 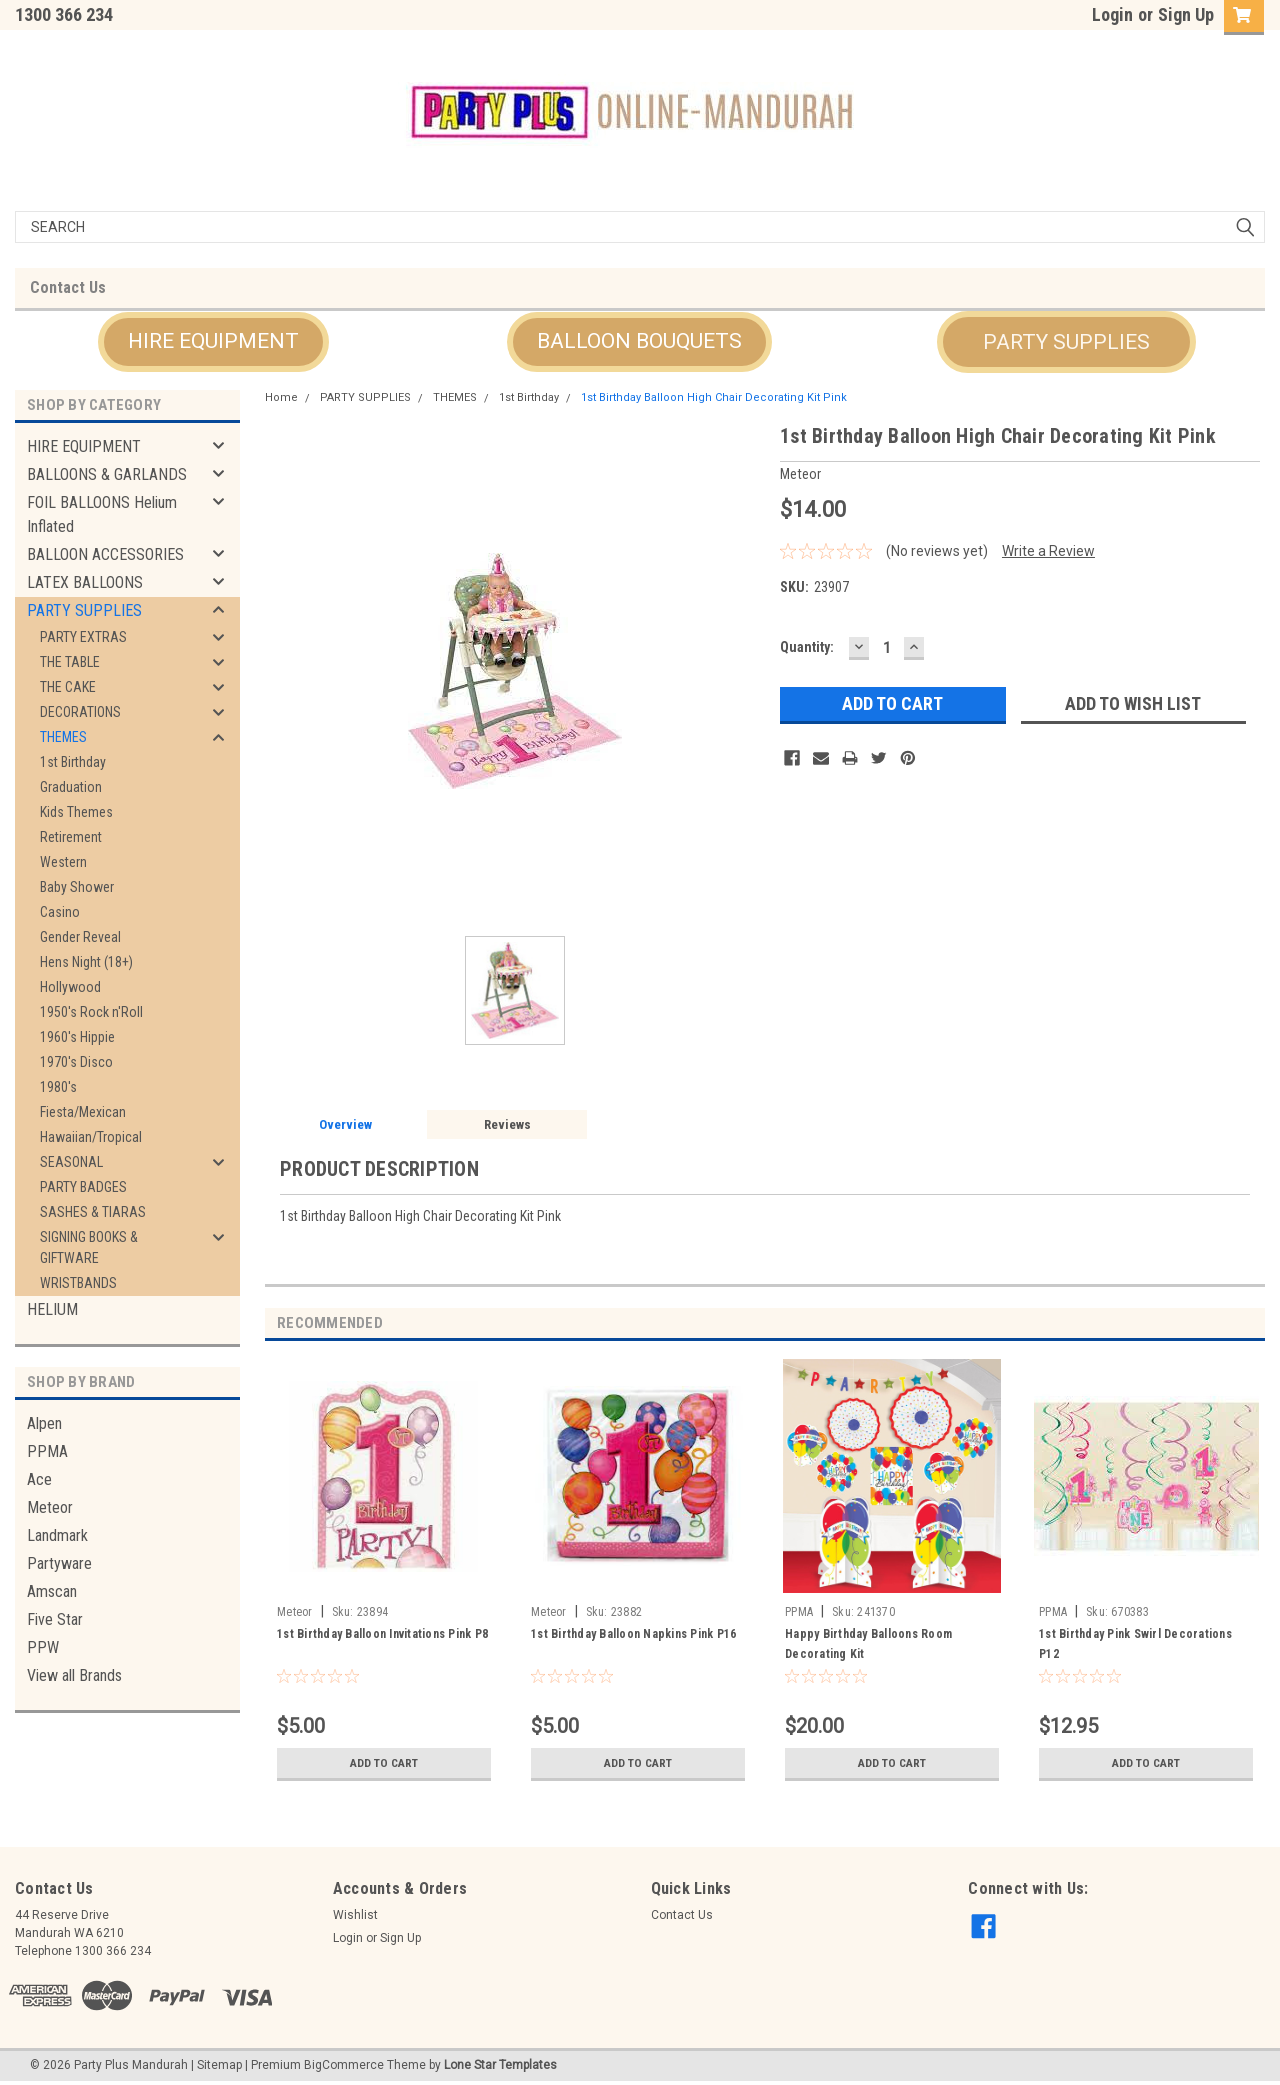 What do you see at coordinates (58, 1087) in the screenshot?
I see `1980's` at bounding box center [58, 1087].